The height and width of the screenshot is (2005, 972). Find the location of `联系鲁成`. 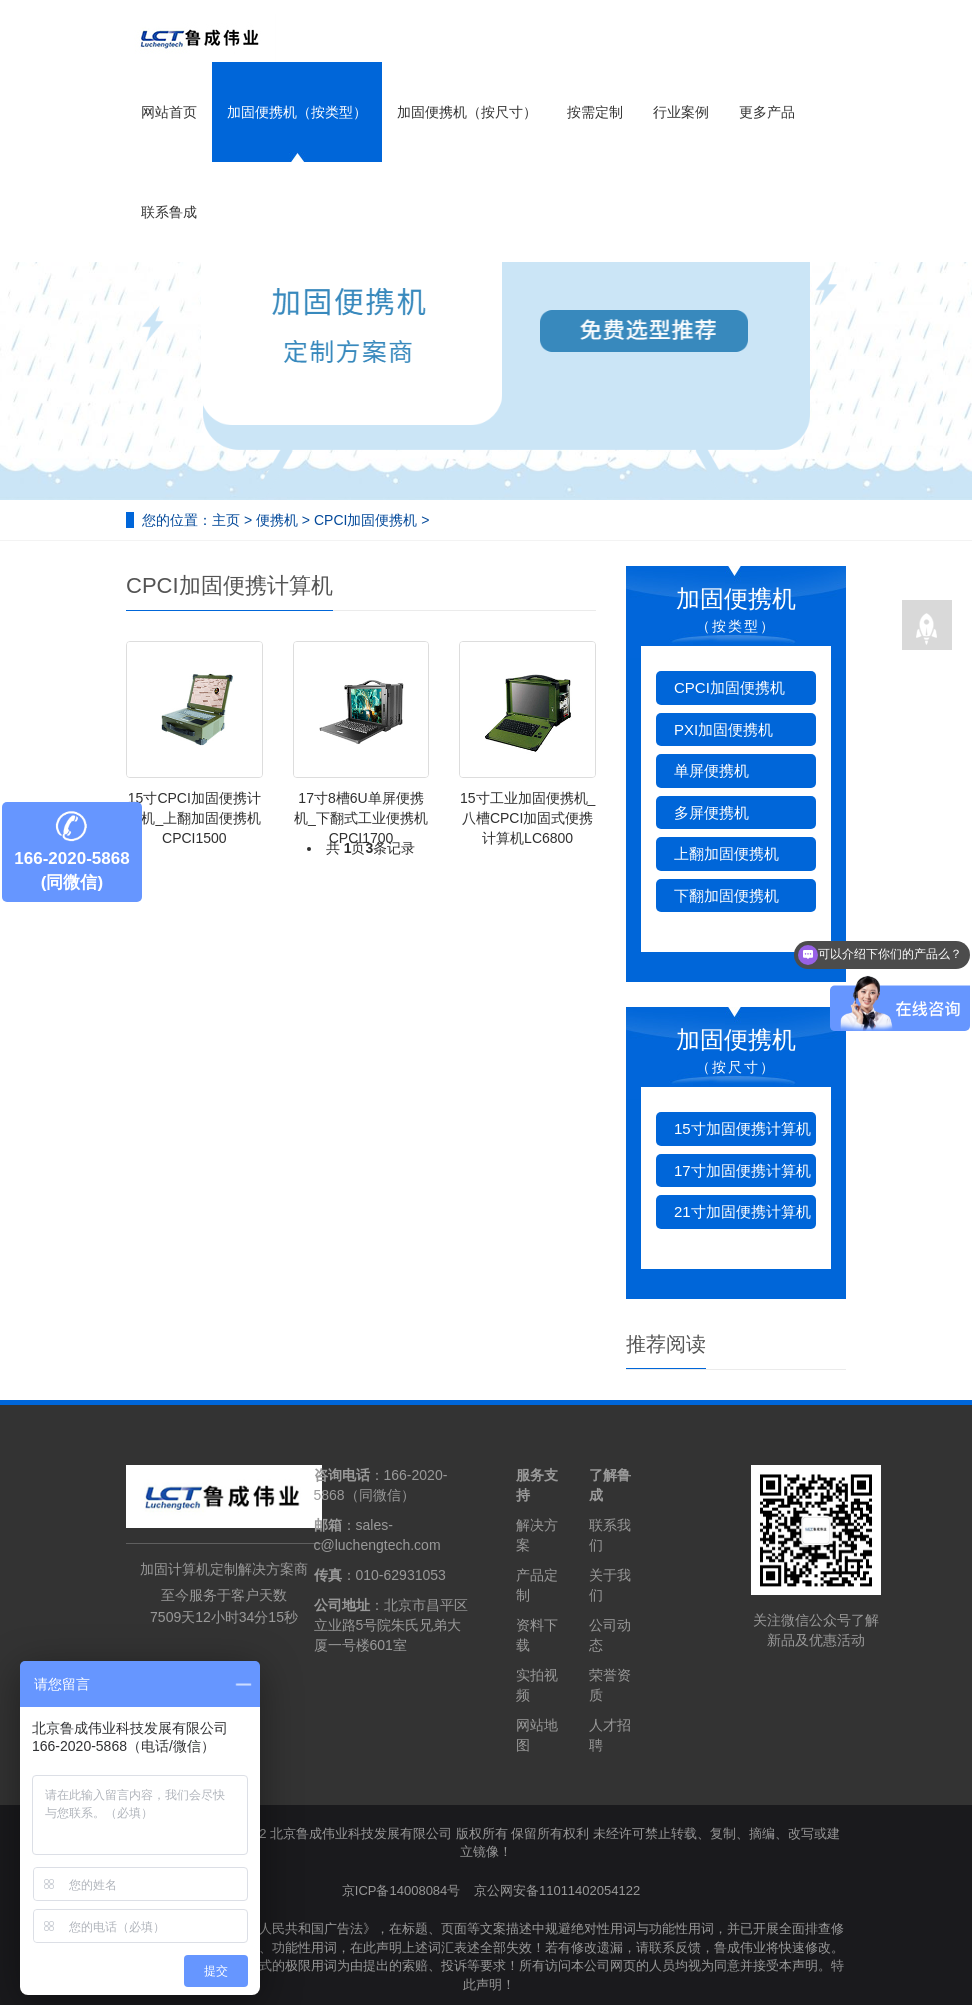

联系鲁成 is located at coordinates (169, 212).